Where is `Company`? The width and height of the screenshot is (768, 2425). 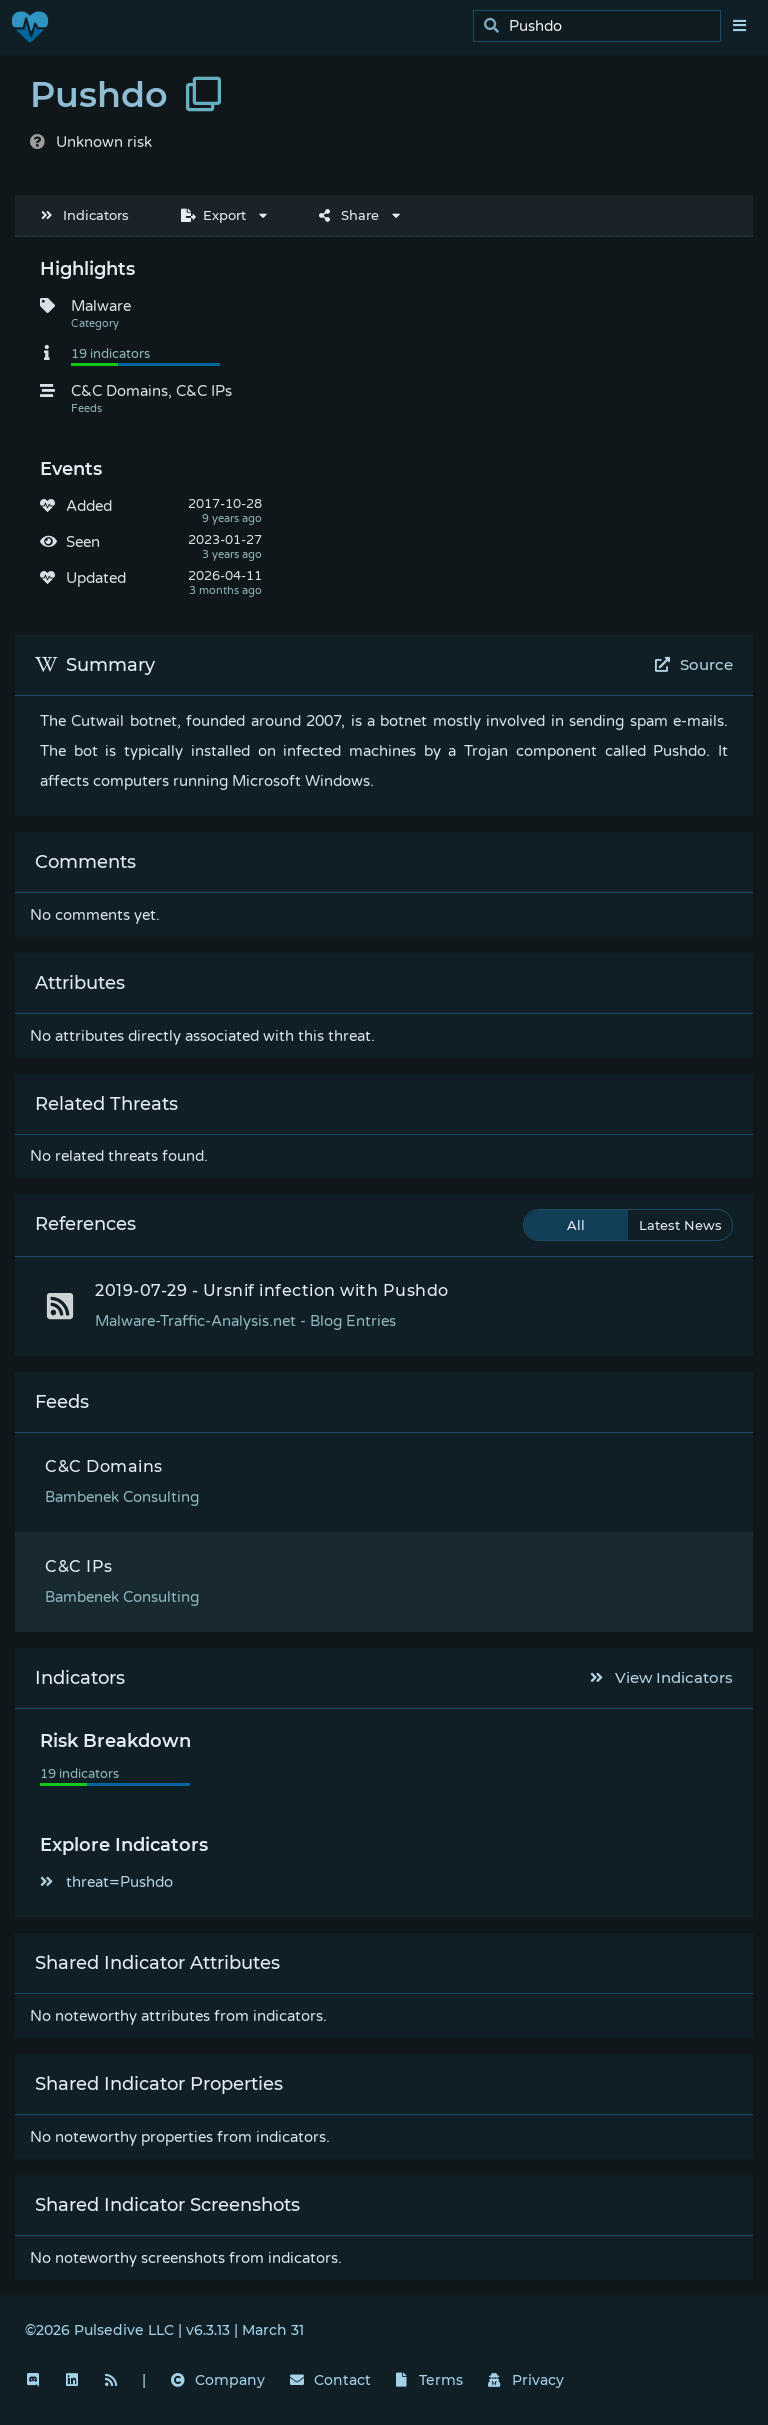 Company is located at coordinates (218, 2380).